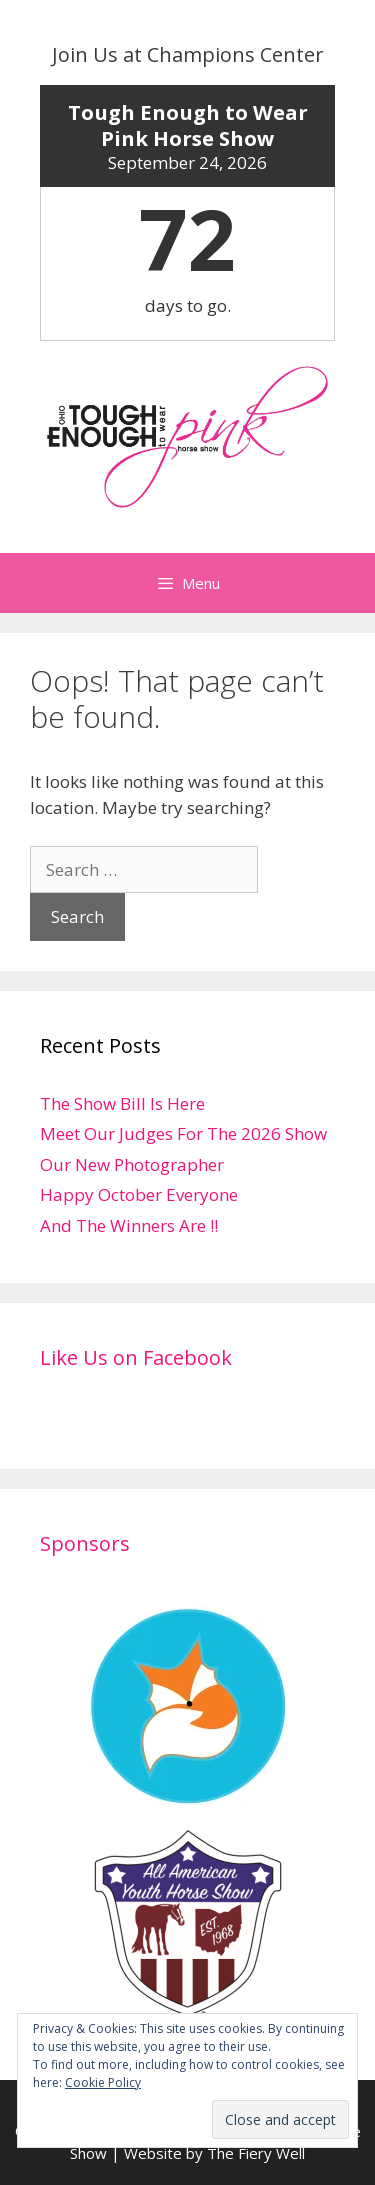  I want to click on And The Winners Are !!, so click(129, 1225).